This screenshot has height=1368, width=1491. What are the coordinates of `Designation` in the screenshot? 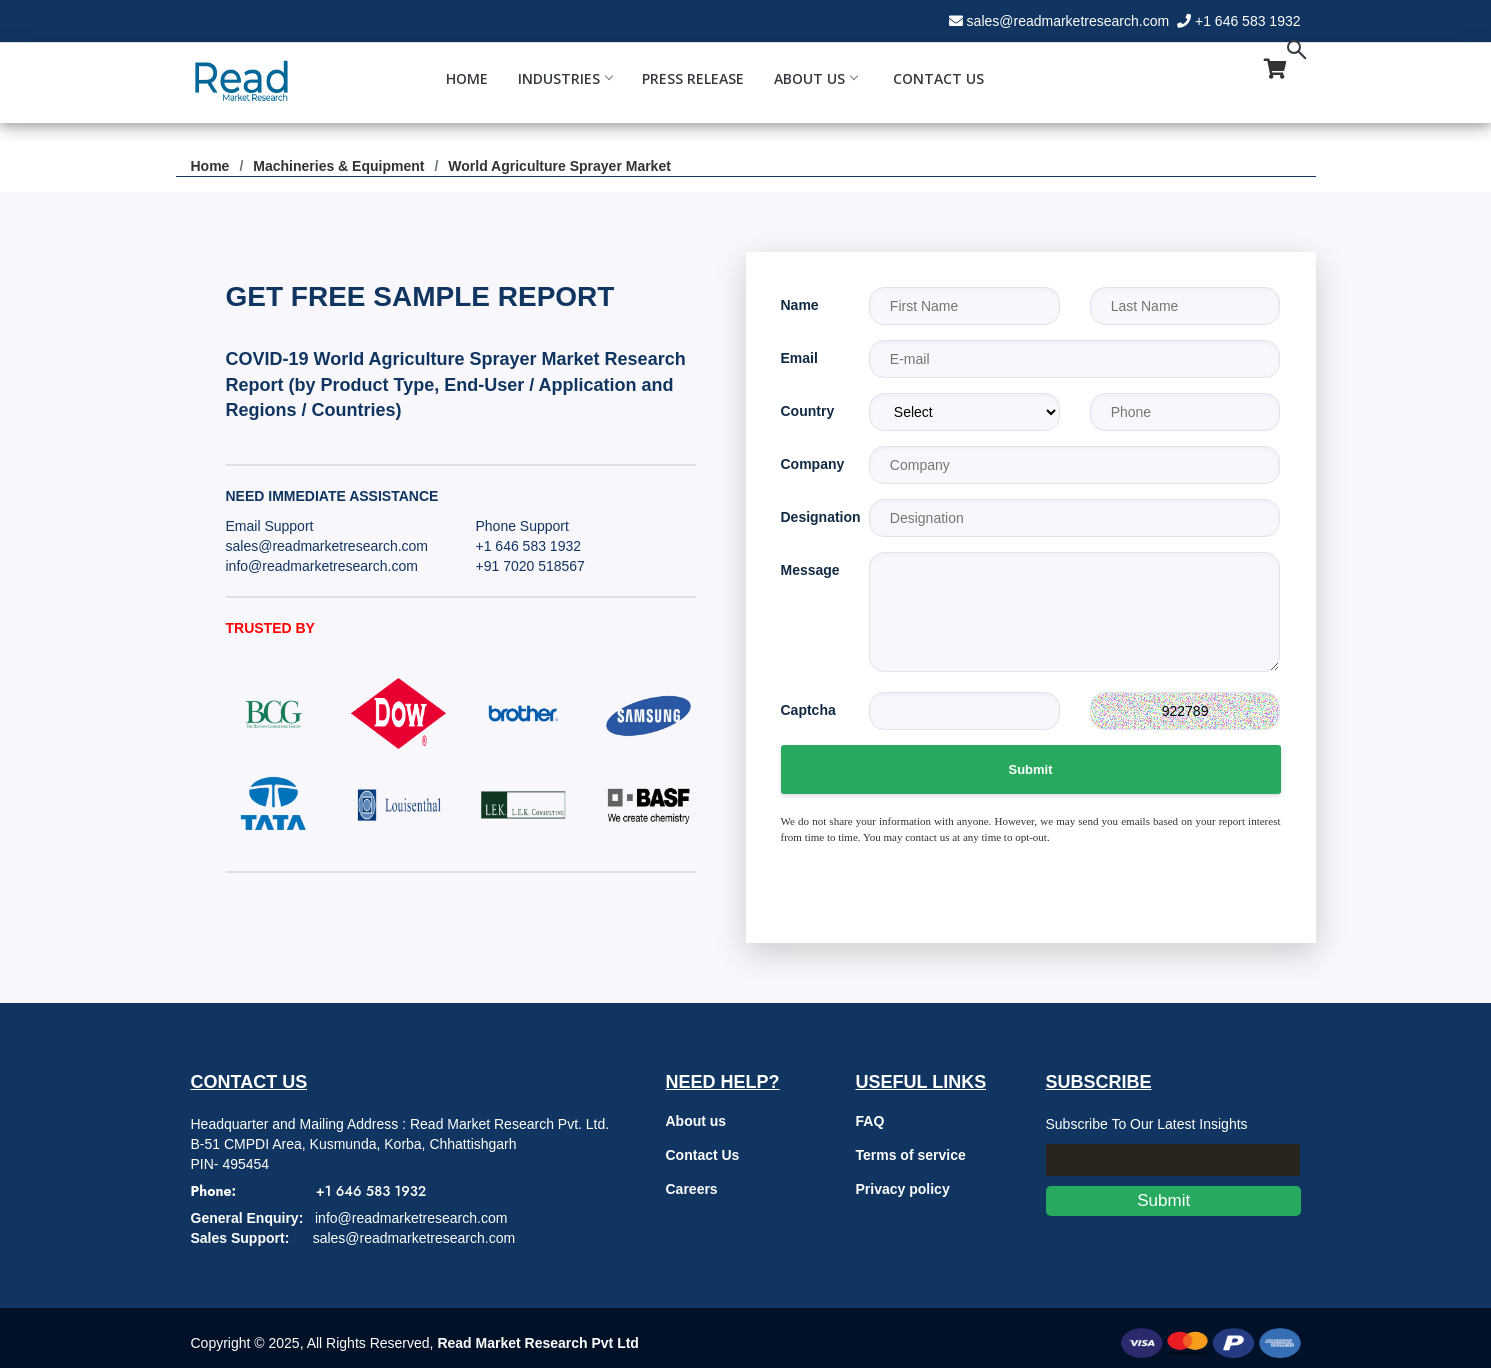 It's located at (810, 517).